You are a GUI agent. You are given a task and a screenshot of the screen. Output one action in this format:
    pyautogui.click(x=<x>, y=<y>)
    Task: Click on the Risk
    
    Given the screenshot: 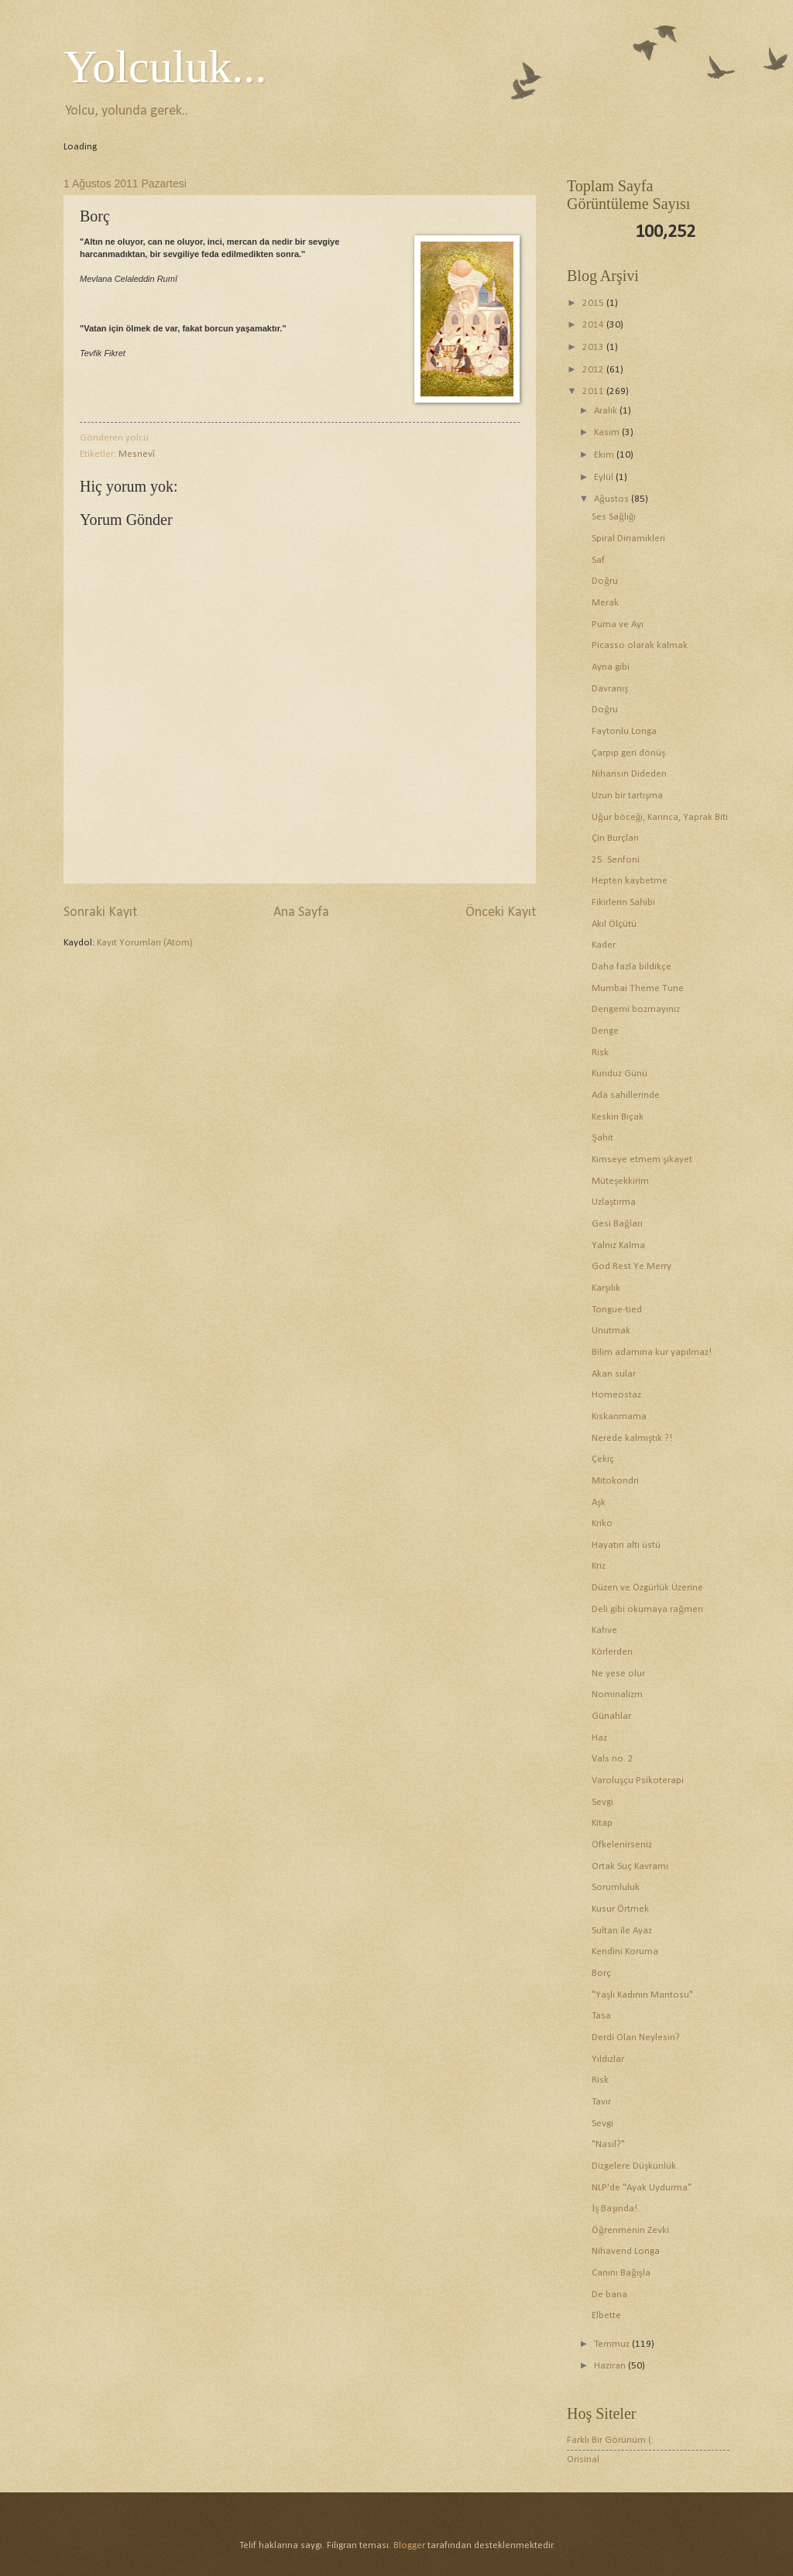 What is the action you would take?
    pyautogui.click(x=600, y=1053)
    